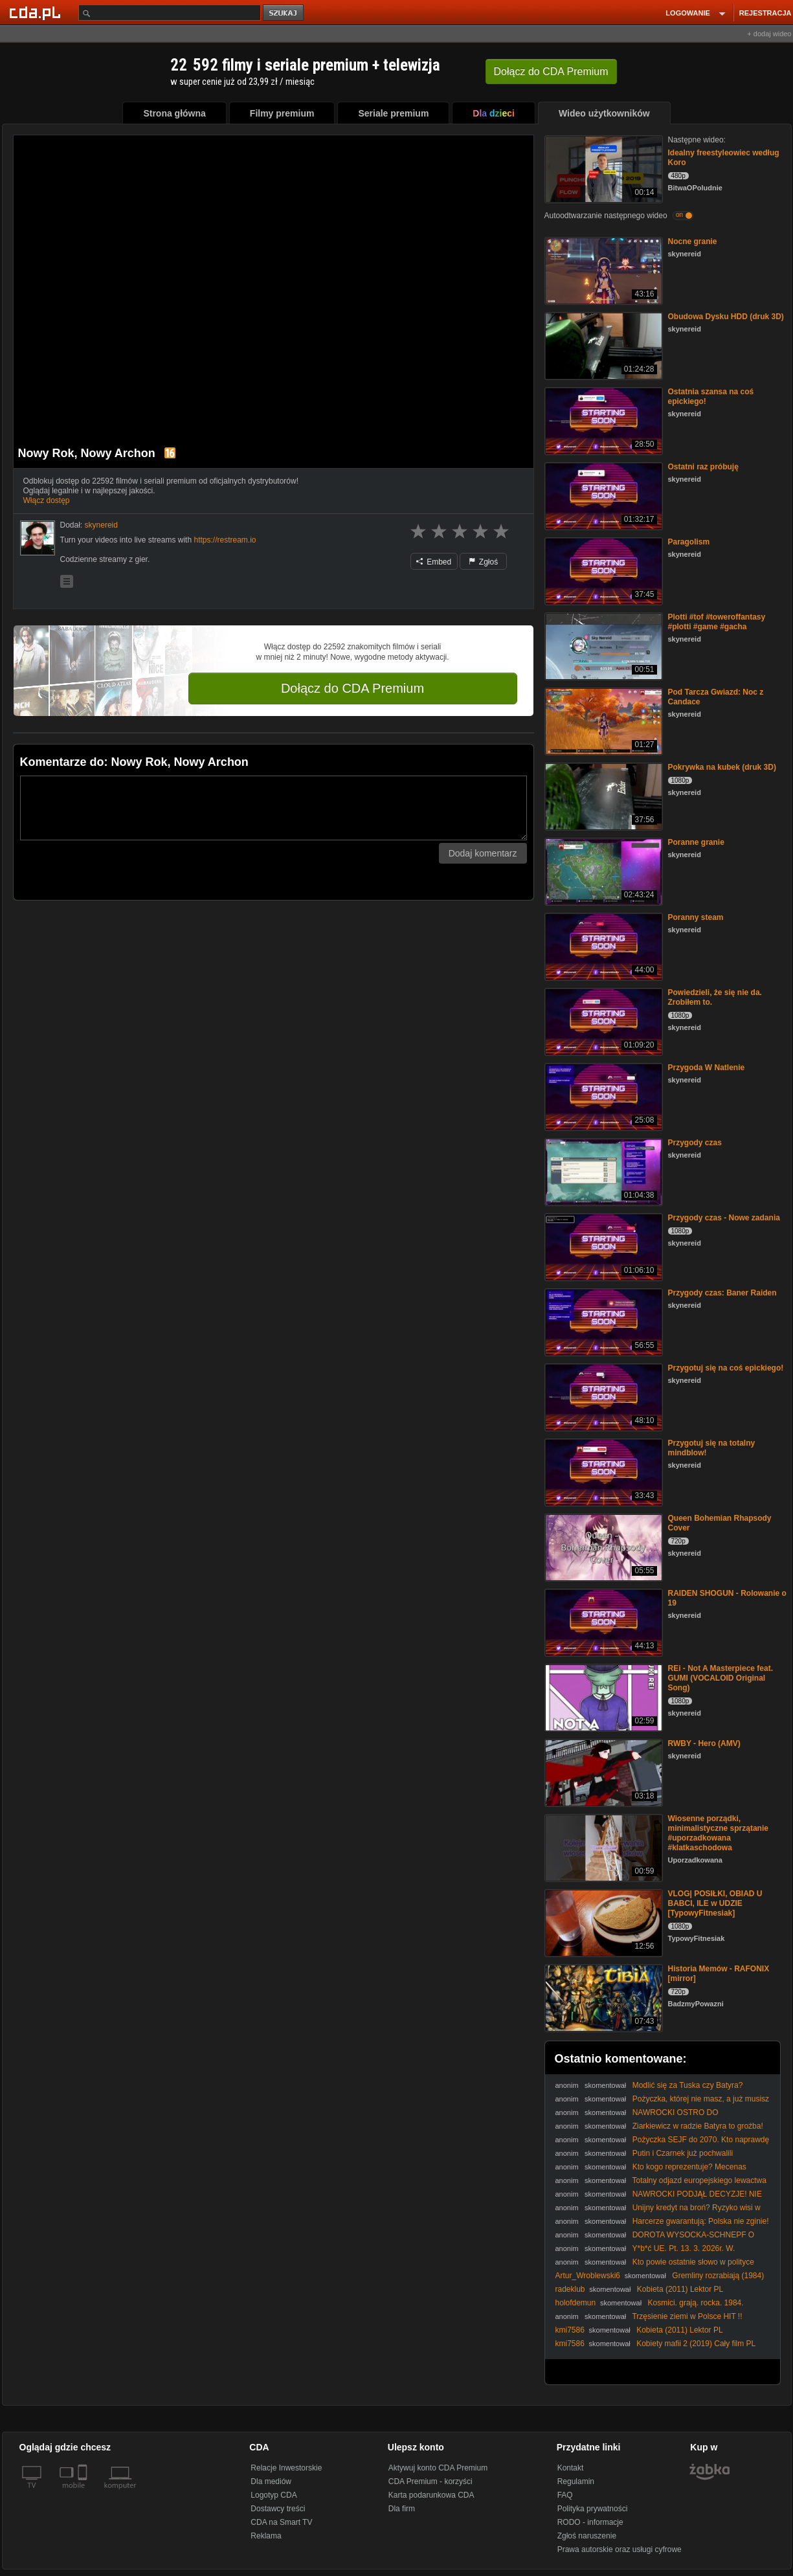 The height and width of the screenshot is (2576, 793). Describe the element at coordinates (602, 1020) in the screenshot. I see `[Powiedzieli, że się nie da. Zrobiłem to.]` at that location.